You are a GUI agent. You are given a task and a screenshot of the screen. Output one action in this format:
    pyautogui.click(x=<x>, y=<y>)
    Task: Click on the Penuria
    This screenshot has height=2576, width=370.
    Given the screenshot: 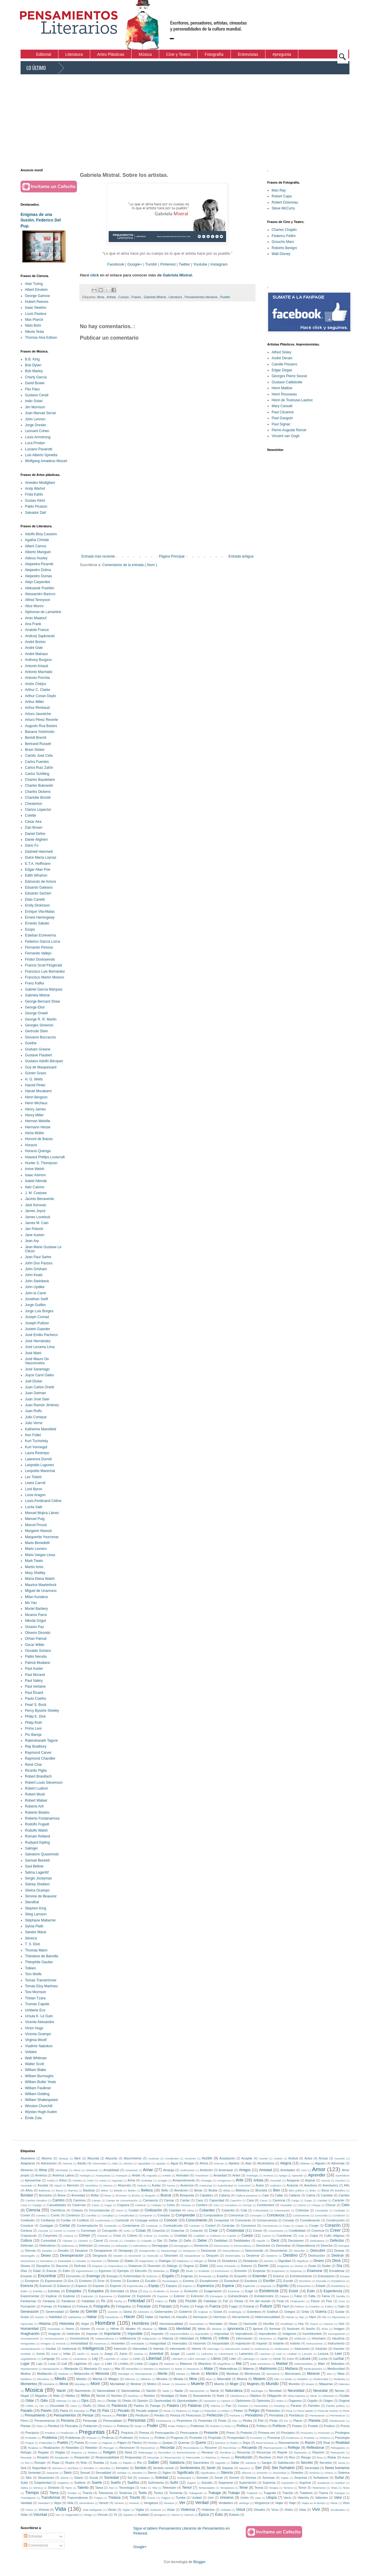 What is the action you would take?
    pyautogui.click(x=106, y=2415)
    